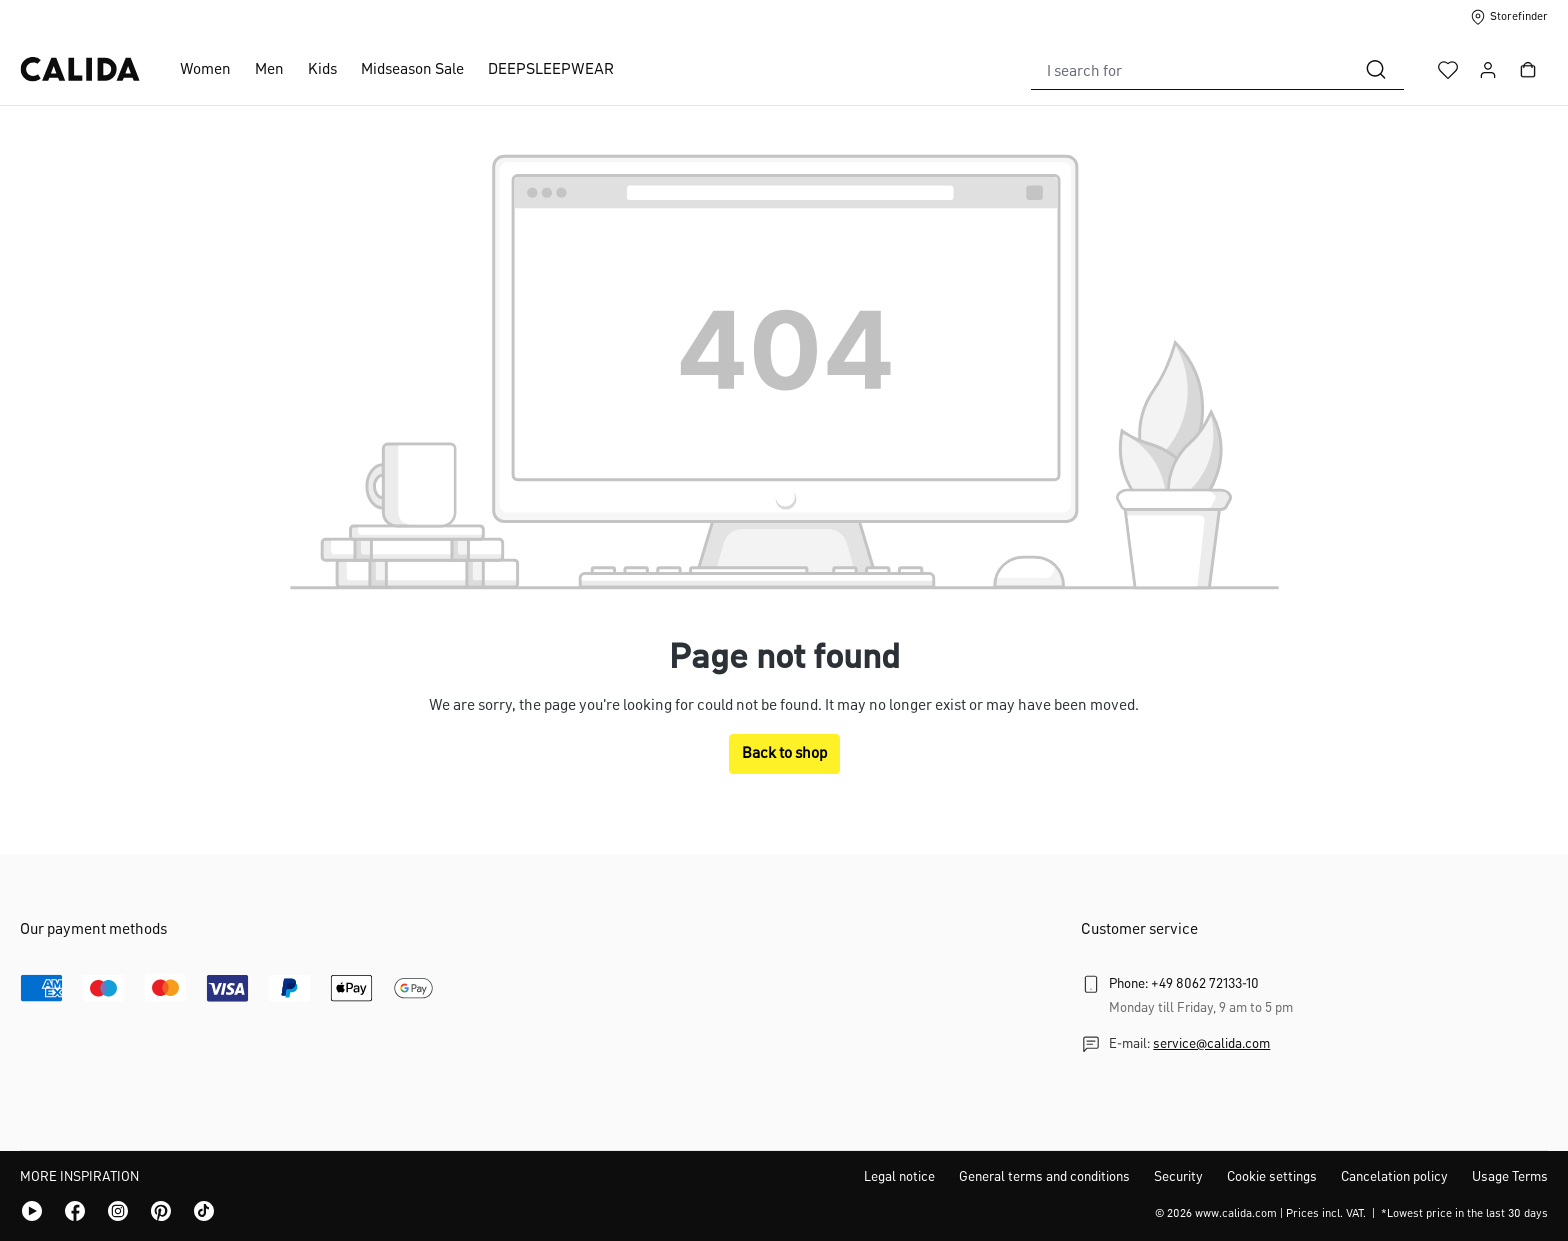 The image size is (1568, 1241). Describe the element at coordinates (1190, 70) in the screenshot. I see `[combobox]` at that location.